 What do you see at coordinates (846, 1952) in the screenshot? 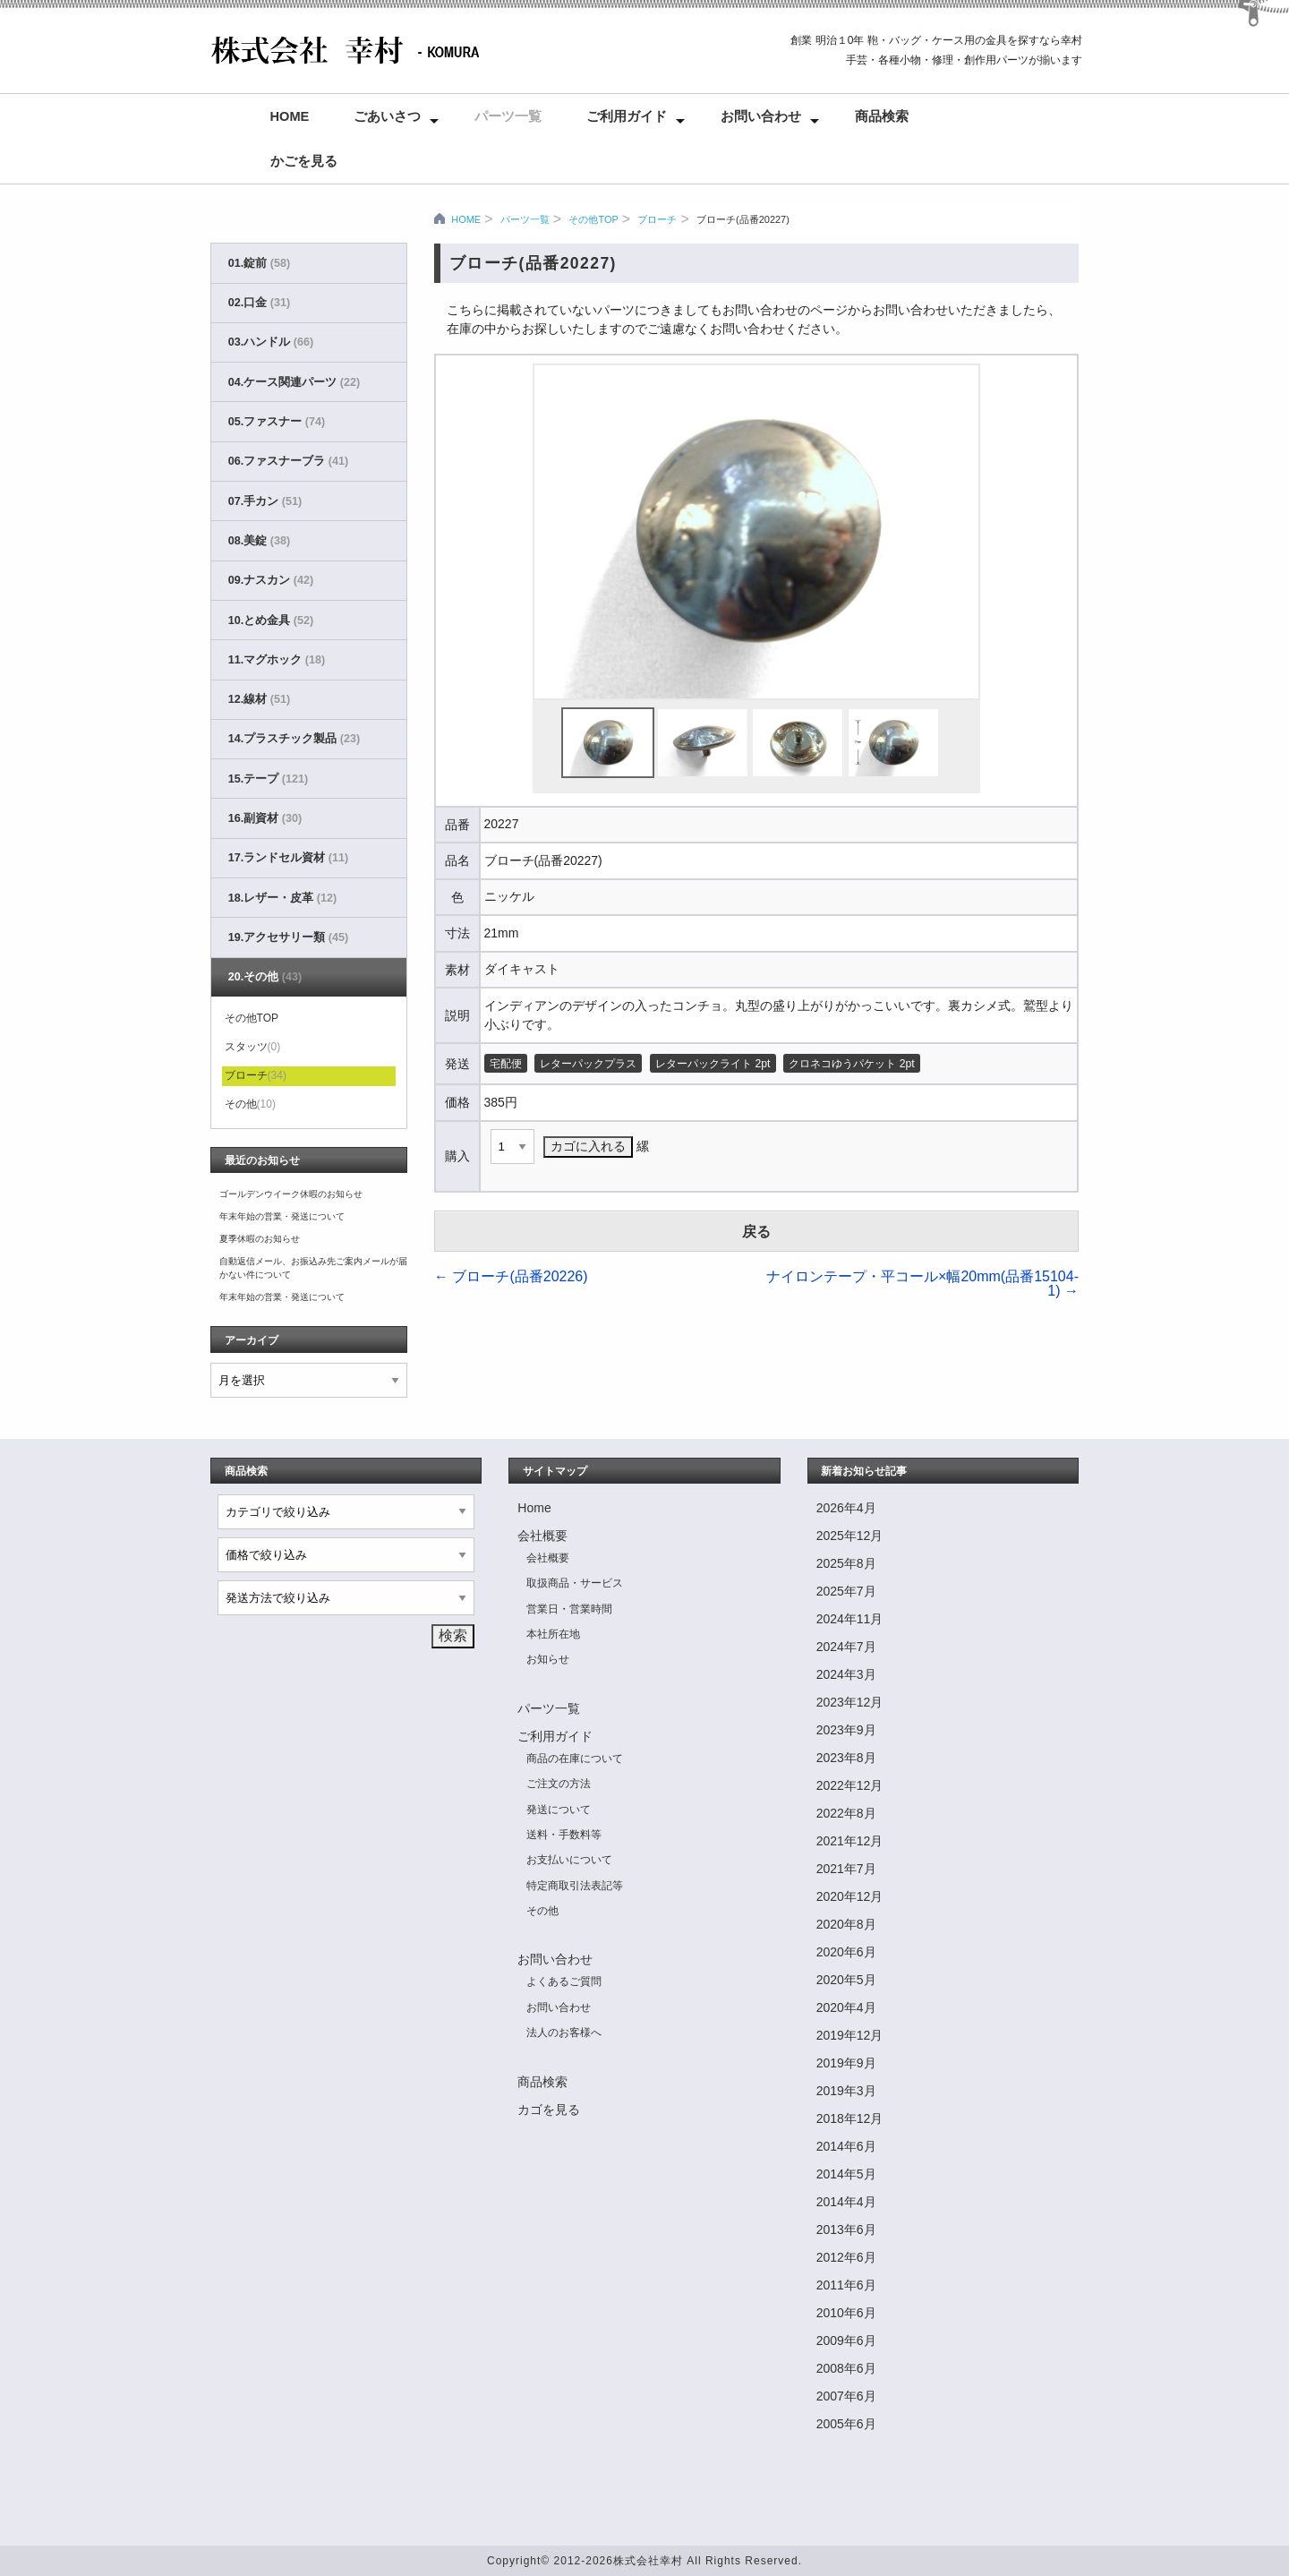
I see `2020年6月` at bounding box center [846, 1952].